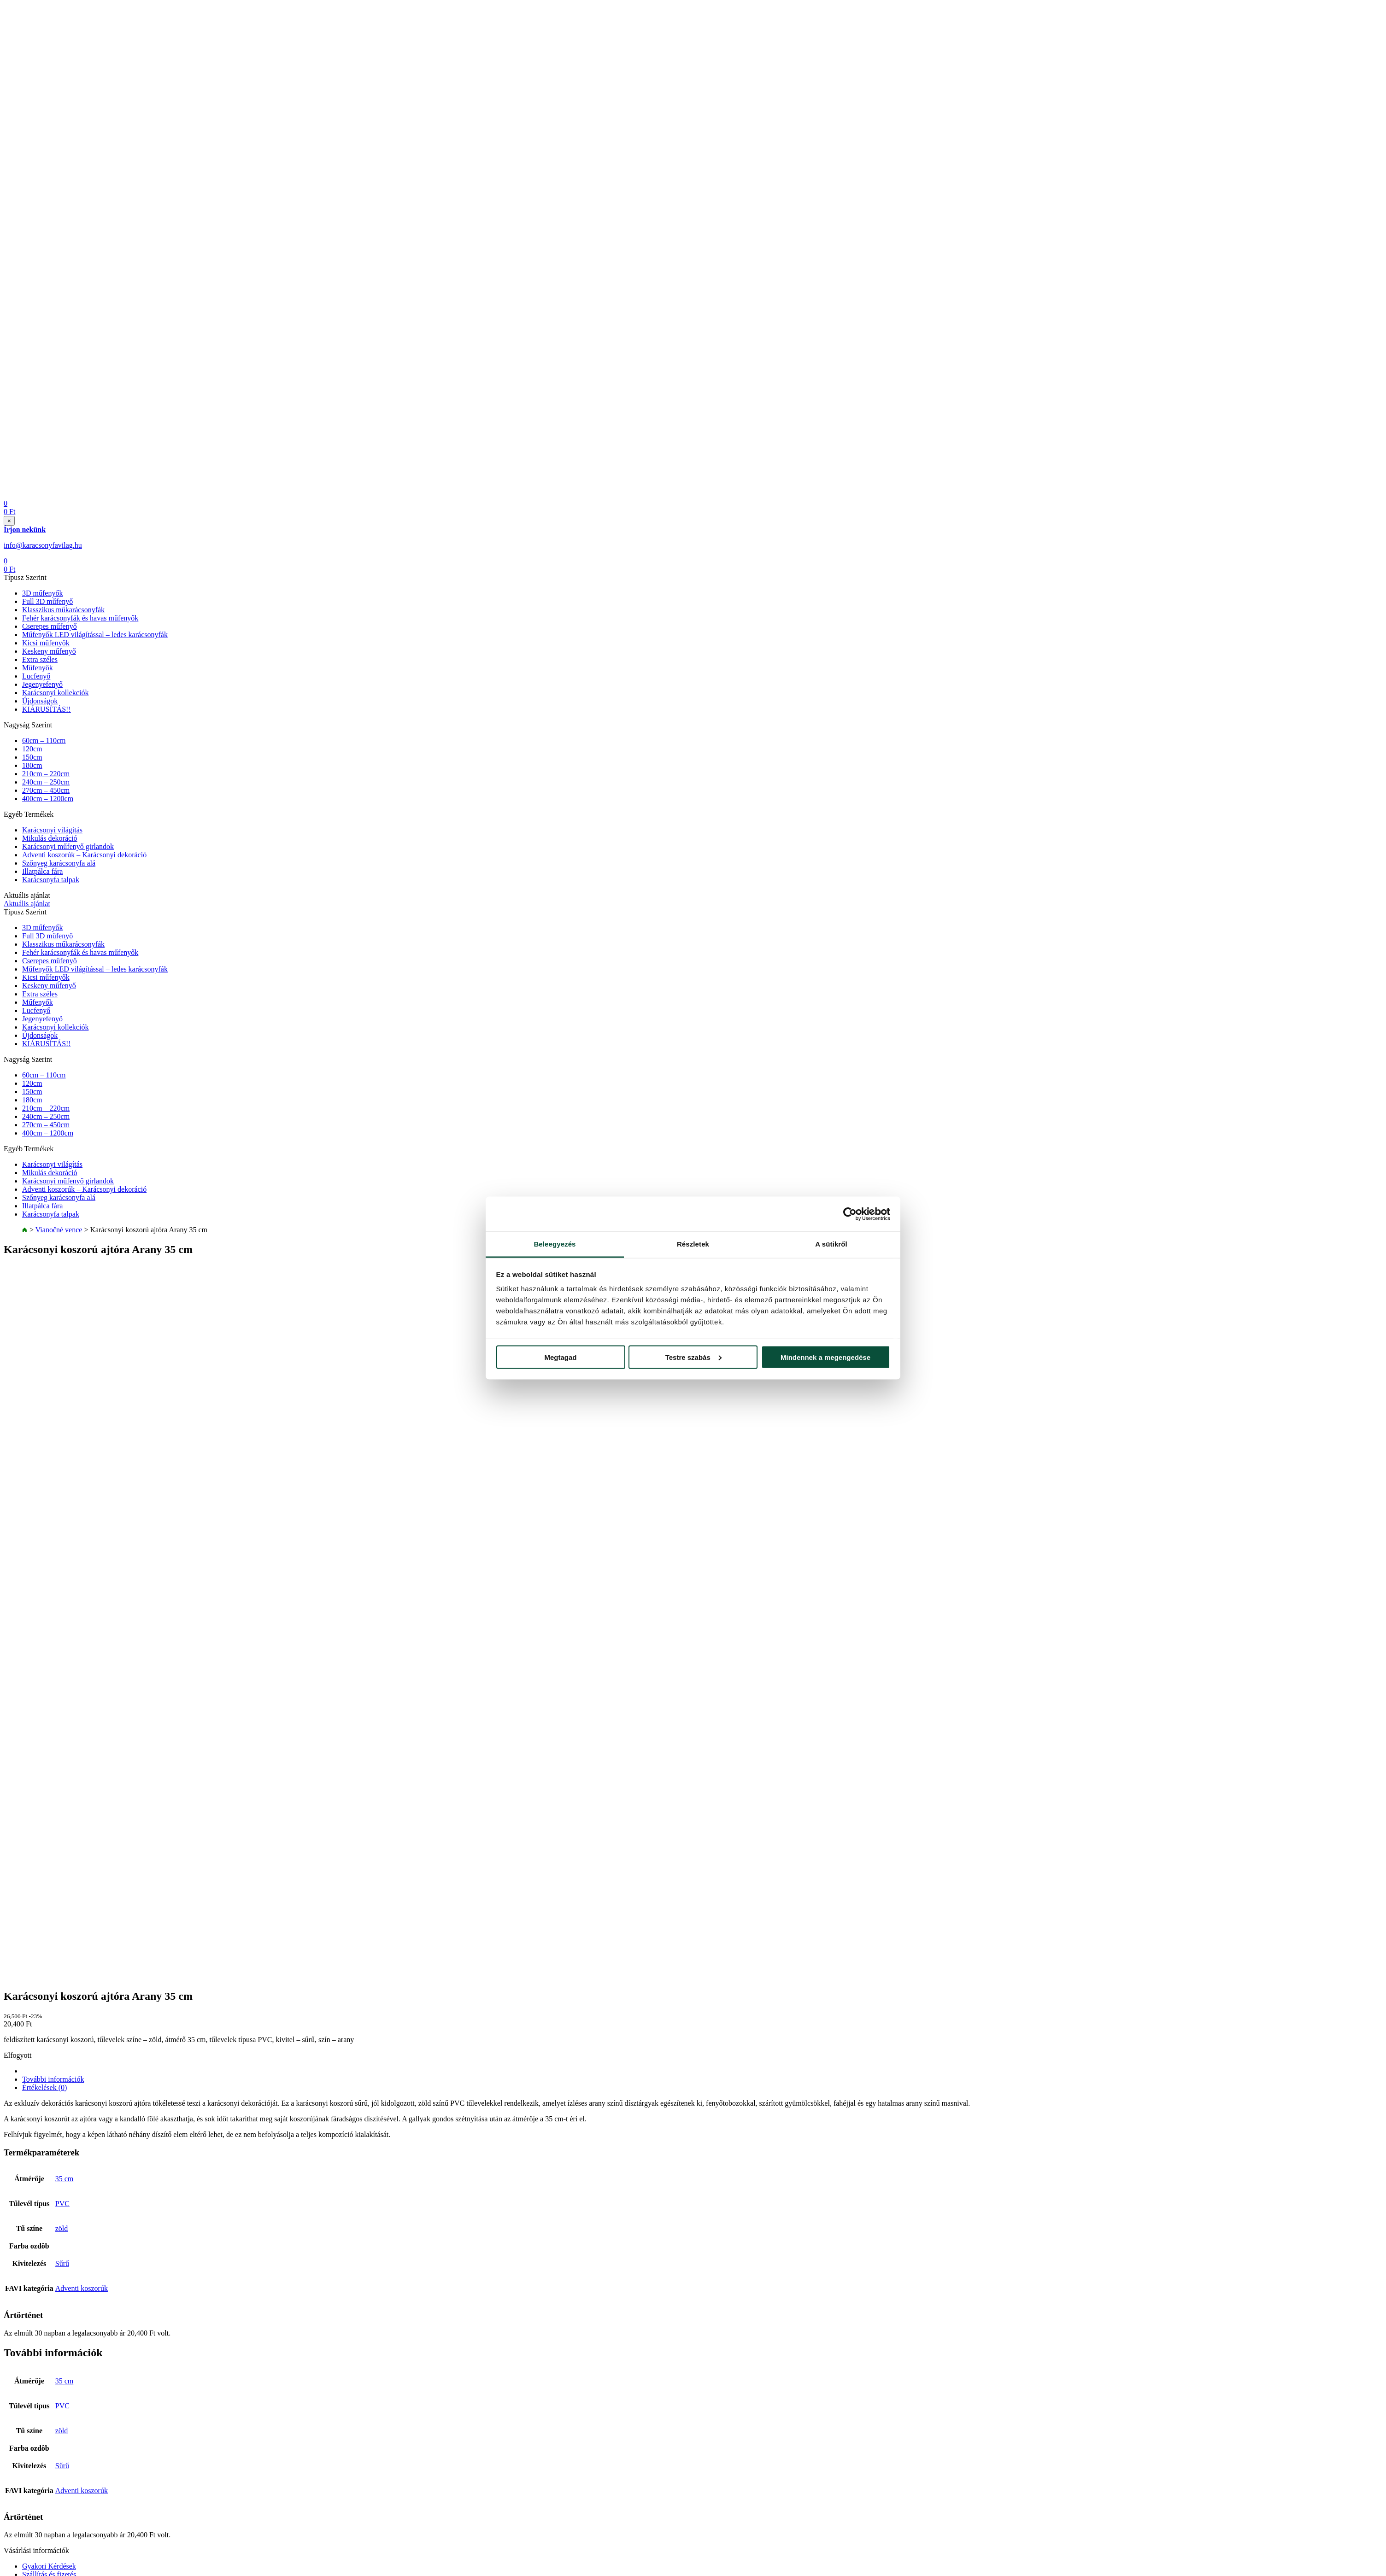  I want to click on Gyakori Kérdések, so click(49, 2566).